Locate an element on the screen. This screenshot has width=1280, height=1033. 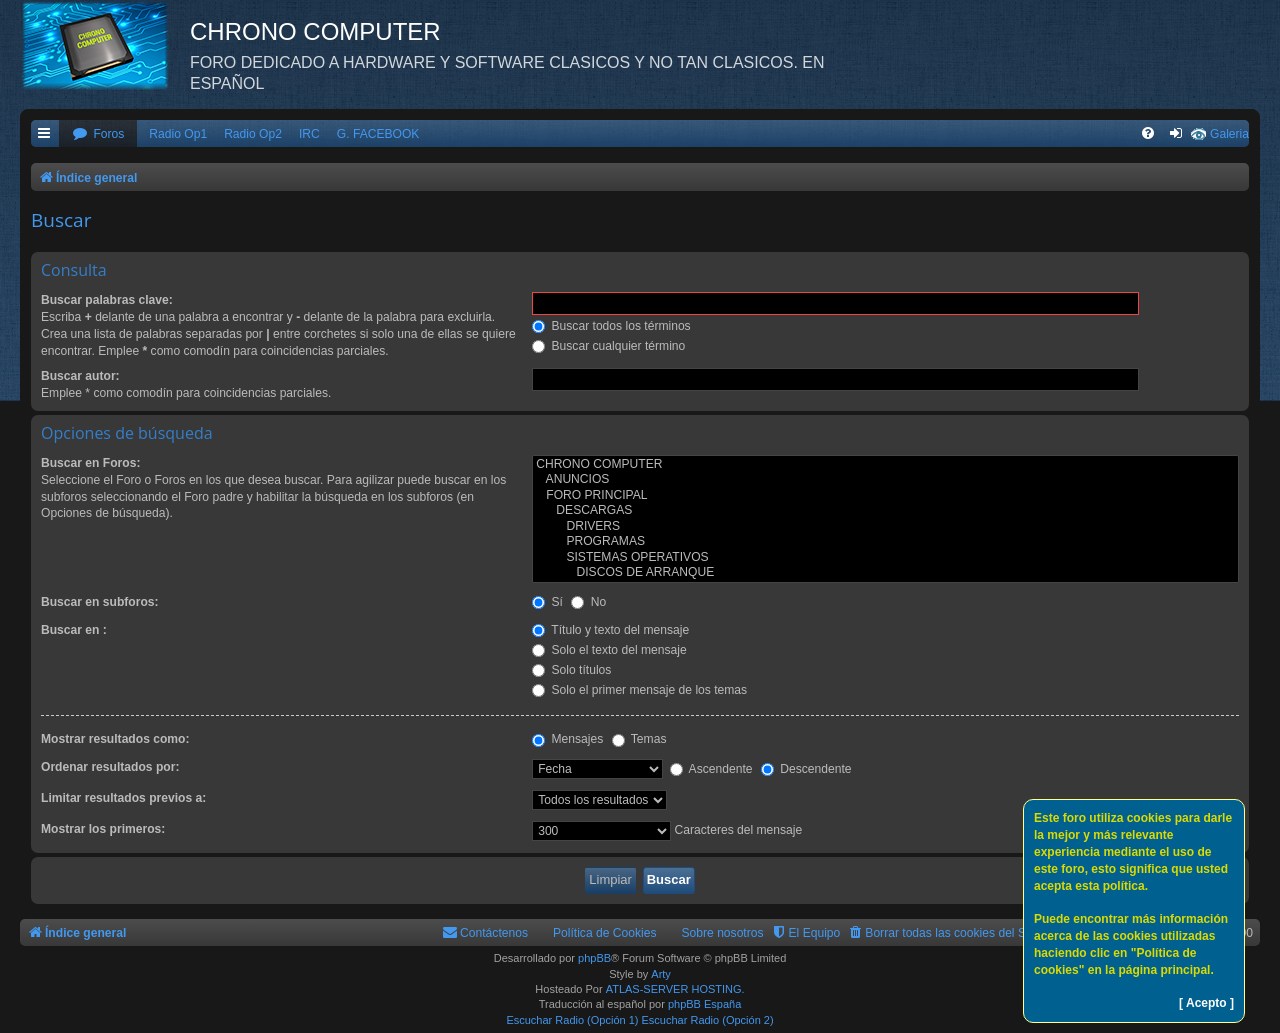
Solo títulos is located at coordinates (571, 670).